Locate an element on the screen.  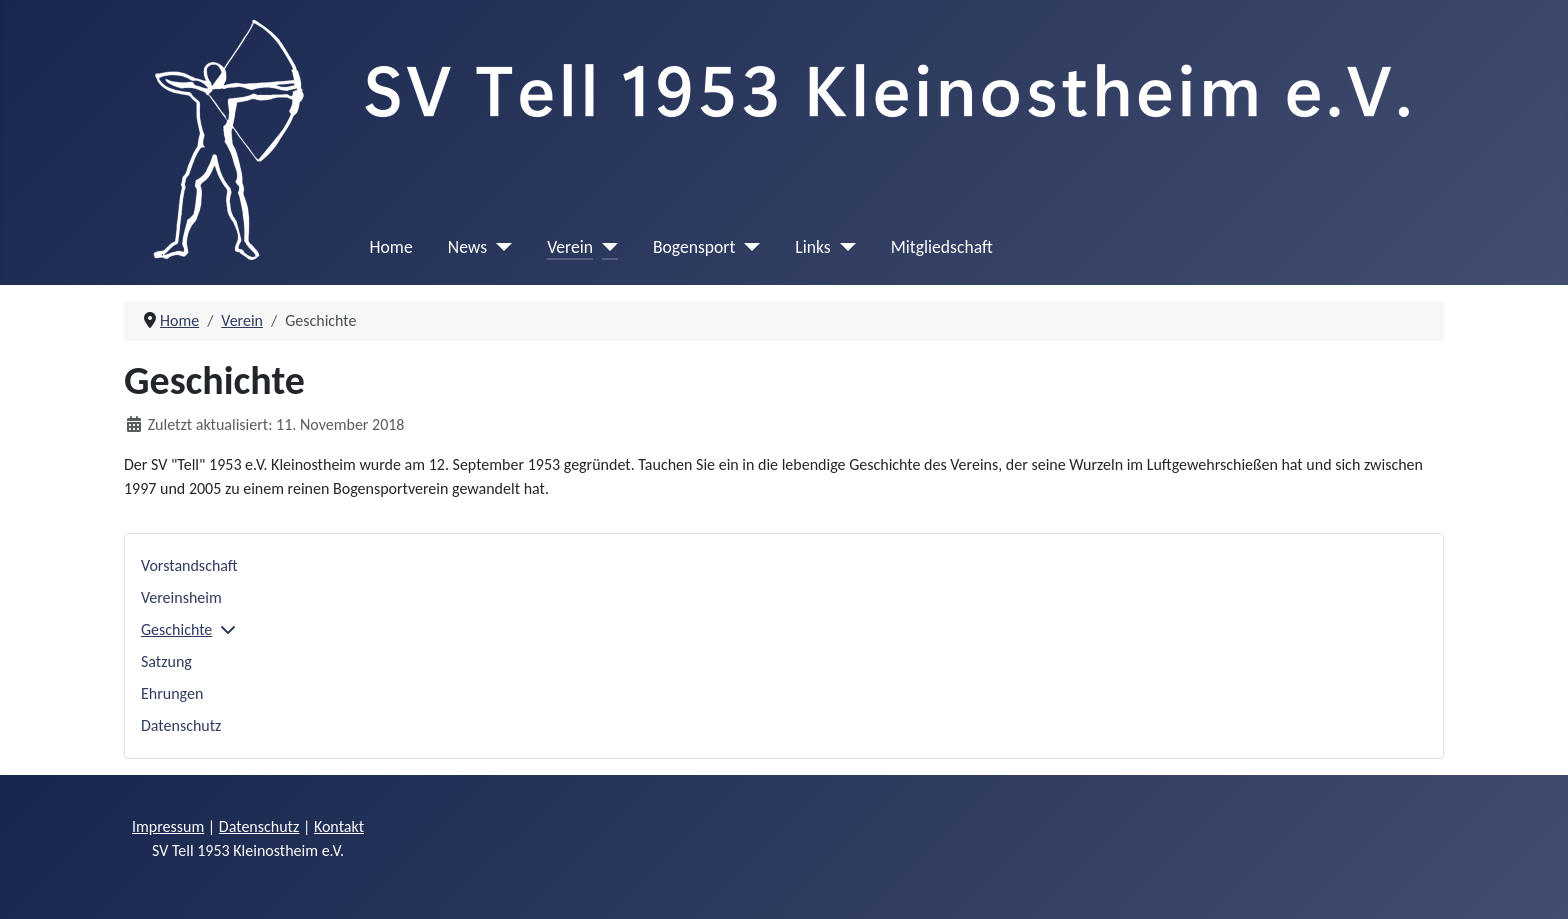
Satzung is located at coordinates (166, 661).